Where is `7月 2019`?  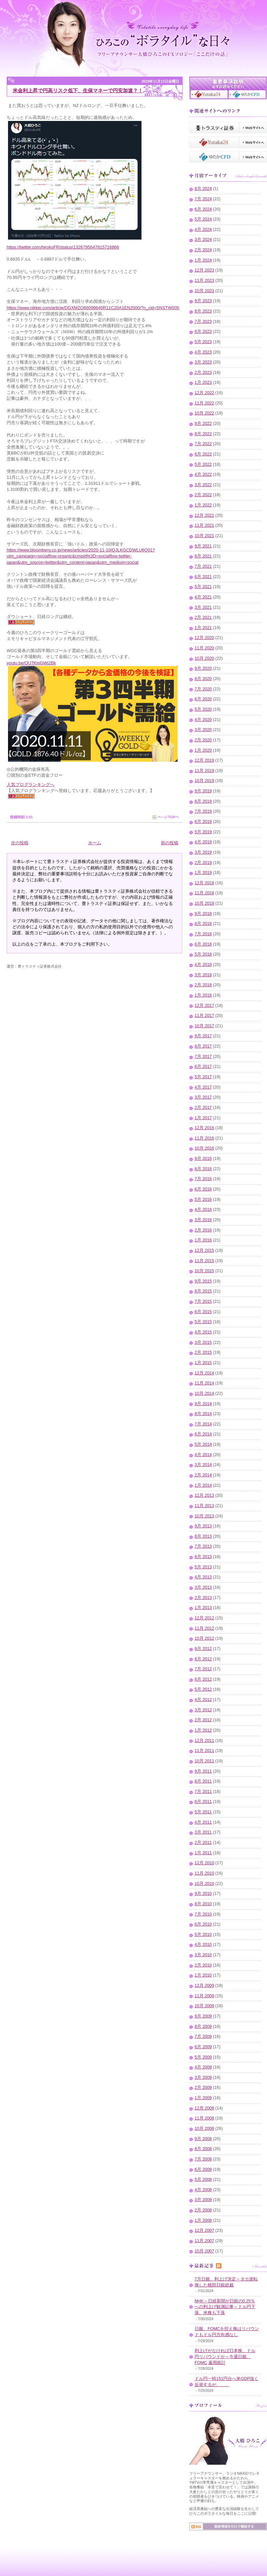 7月 2019 is located at coordinates (203, 811).